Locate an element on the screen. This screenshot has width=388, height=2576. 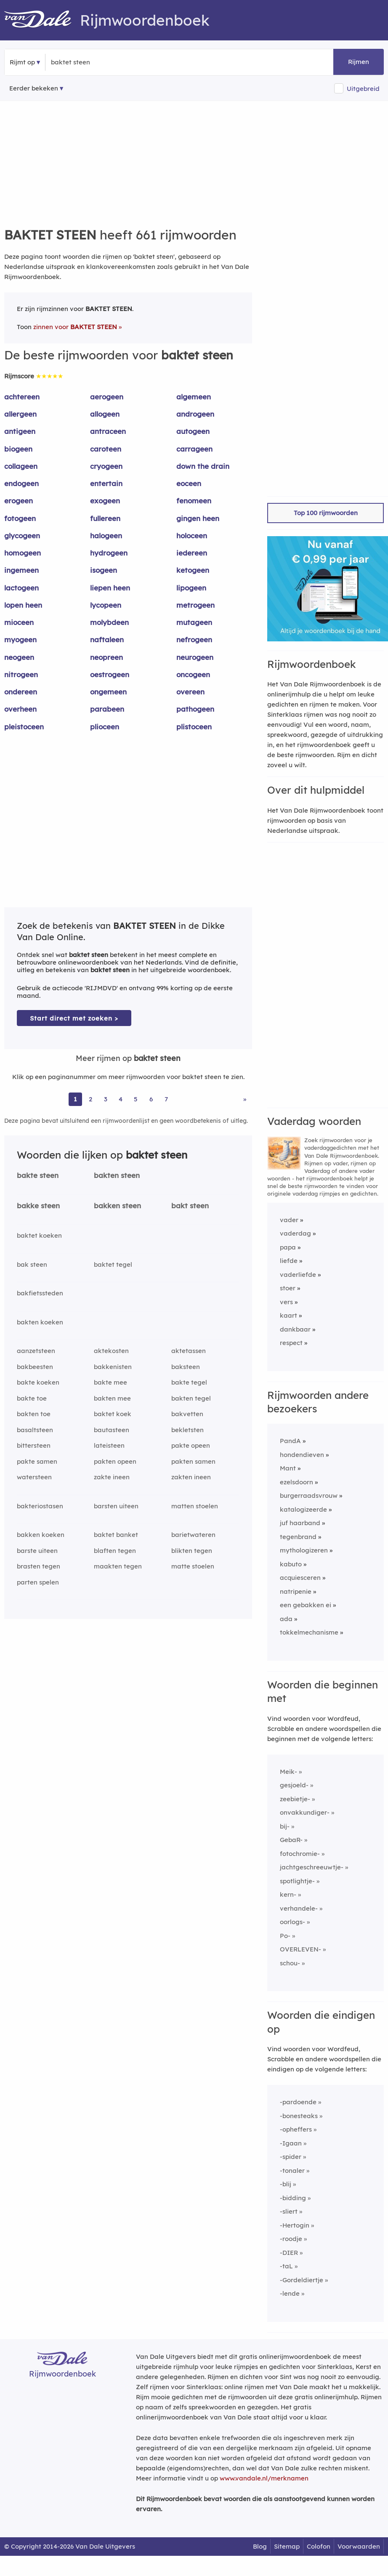
fenomeen [Rijmwoord: fenomeen] is located at coordinates (193, 500).